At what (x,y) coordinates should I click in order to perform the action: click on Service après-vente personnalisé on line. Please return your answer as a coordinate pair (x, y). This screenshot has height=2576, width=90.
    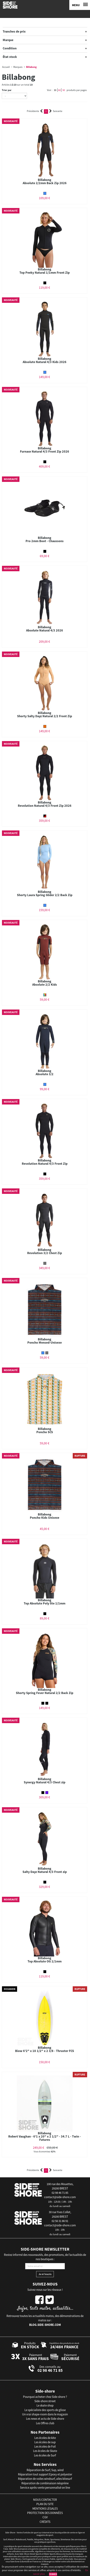
    Looking at the image, I should click on (45, 2488).